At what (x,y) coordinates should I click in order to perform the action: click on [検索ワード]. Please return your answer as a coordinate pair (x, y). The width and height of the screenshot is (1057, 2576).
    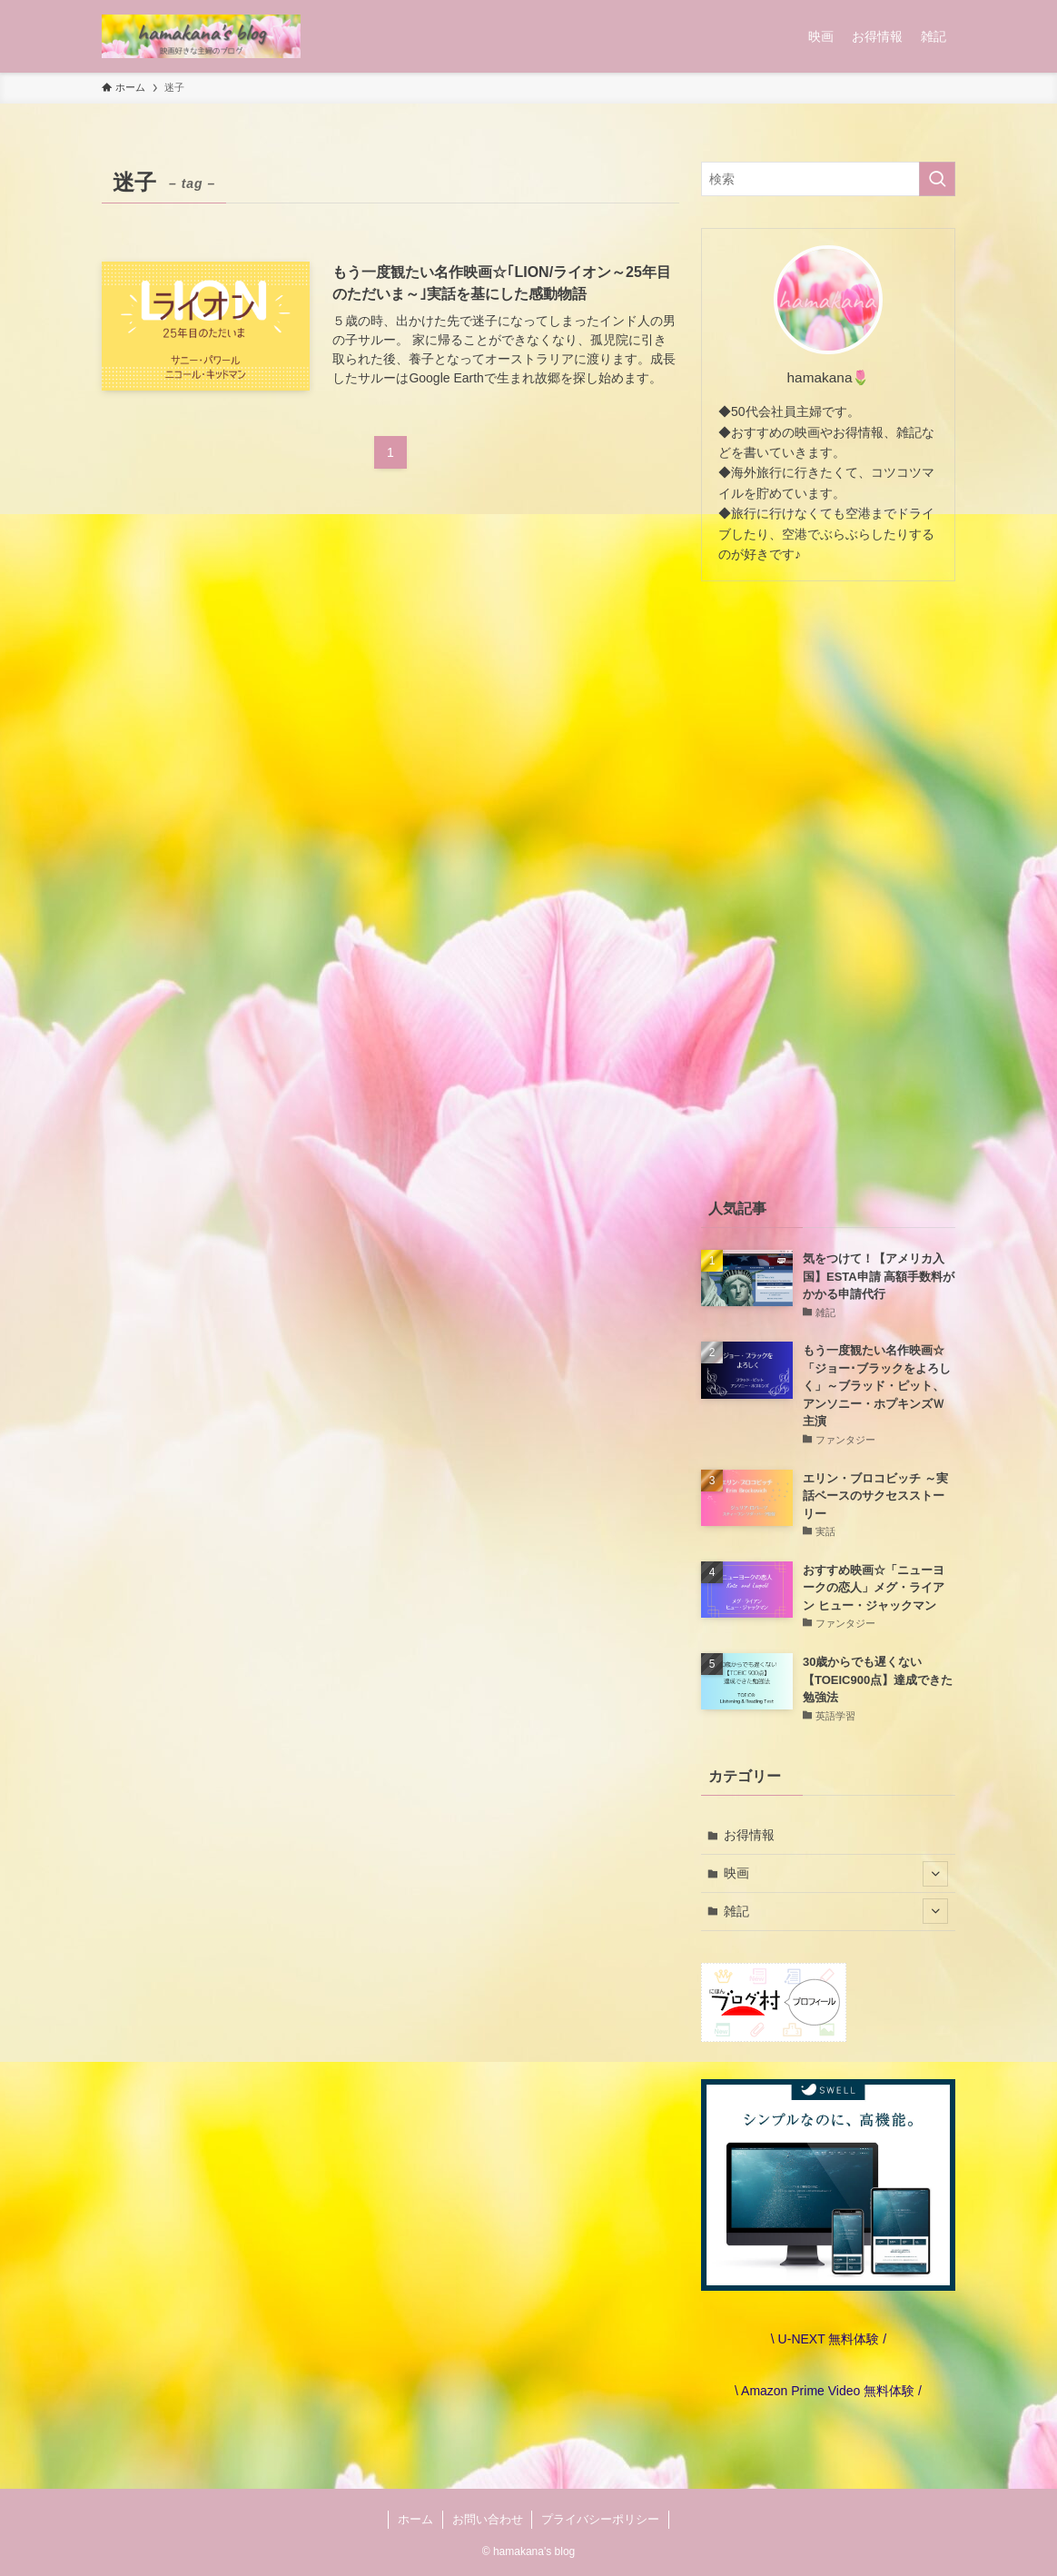
    Looking at the image, I should click on (828, 179).